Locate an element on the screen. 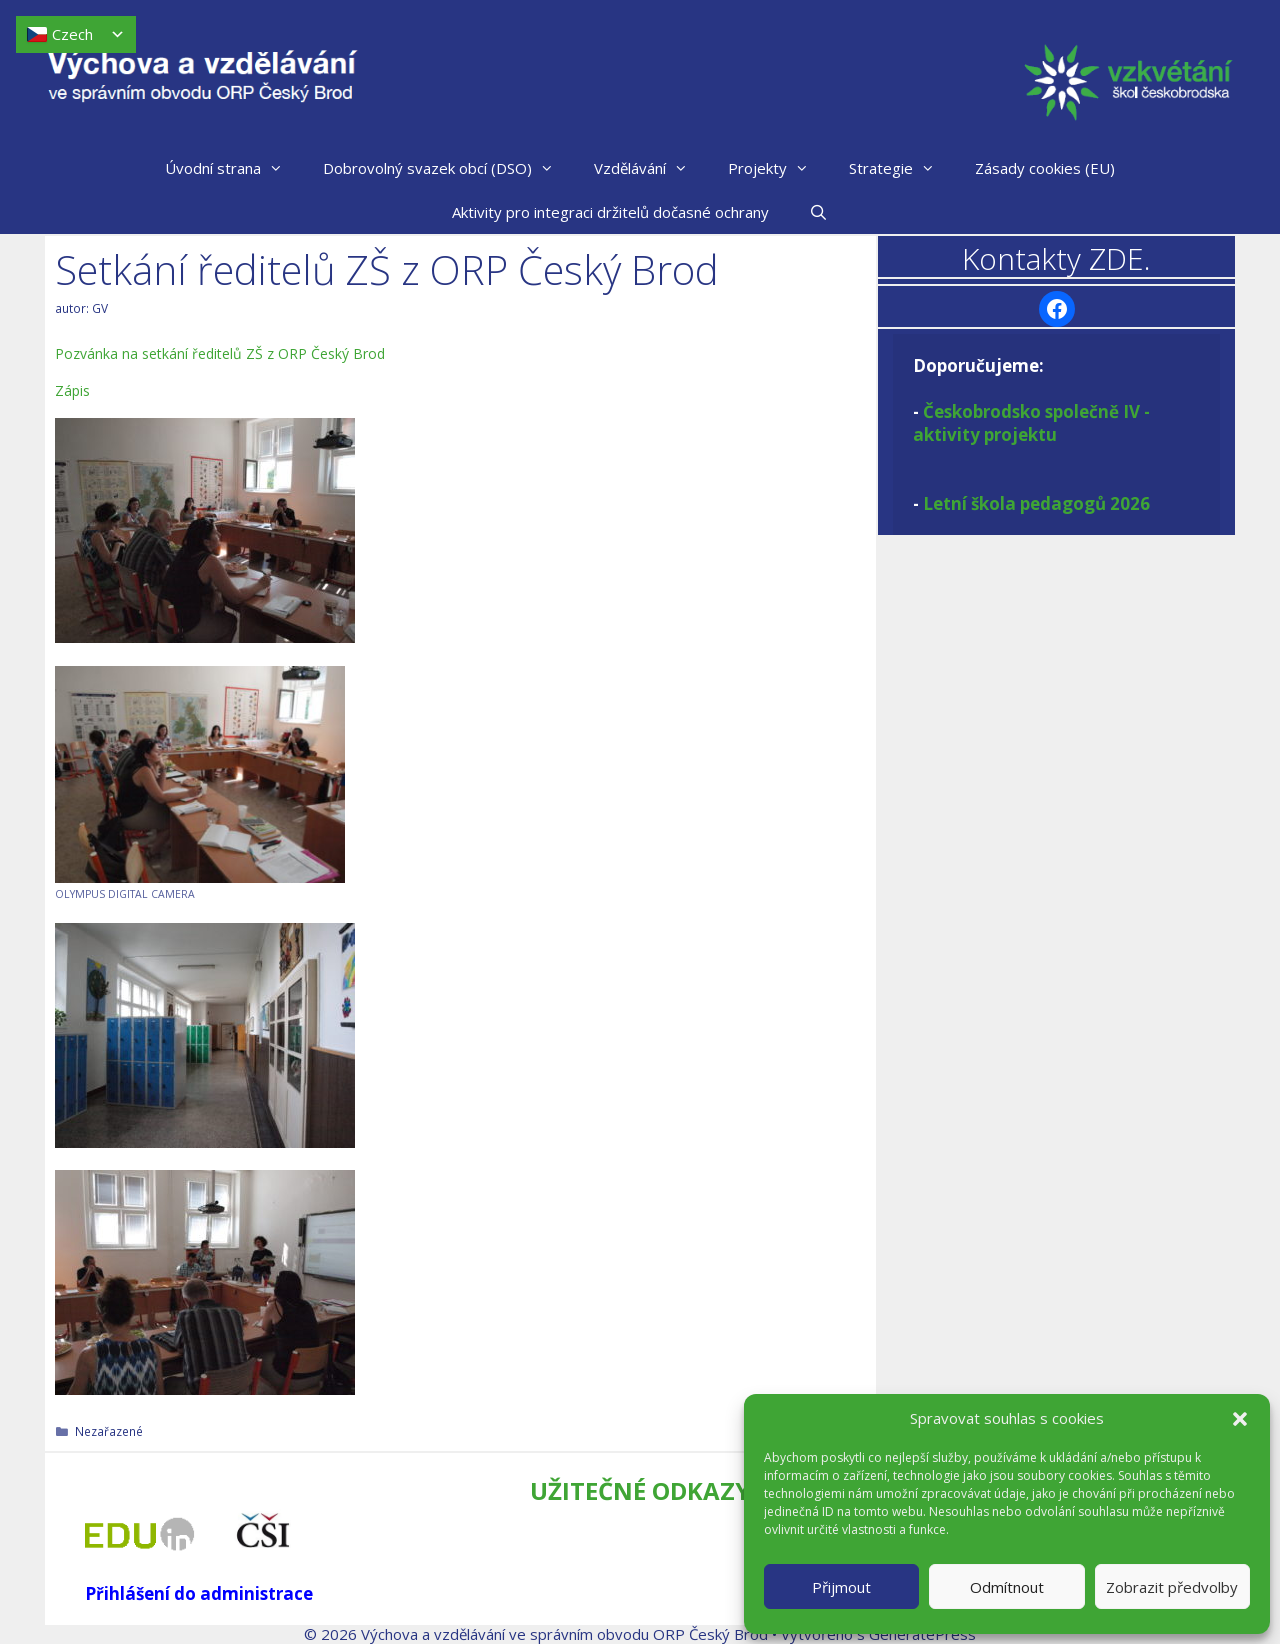 This screenshot has height=1644, width=1280. Strategie is located at coordinates (902, 168).